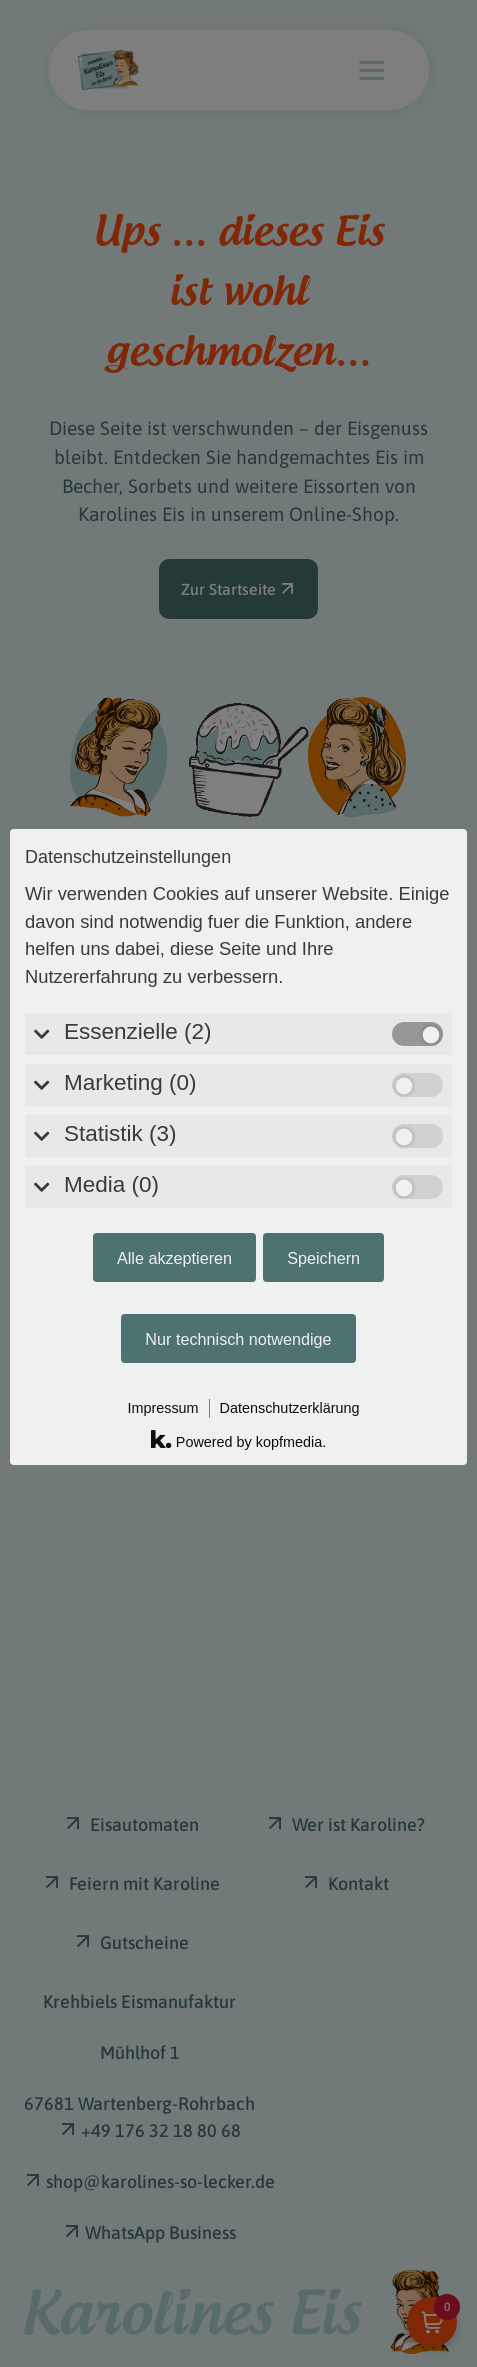 This screenshot has height=2367, width=477. I want to click on Nur technisch notwendige, so click(238, 1116).